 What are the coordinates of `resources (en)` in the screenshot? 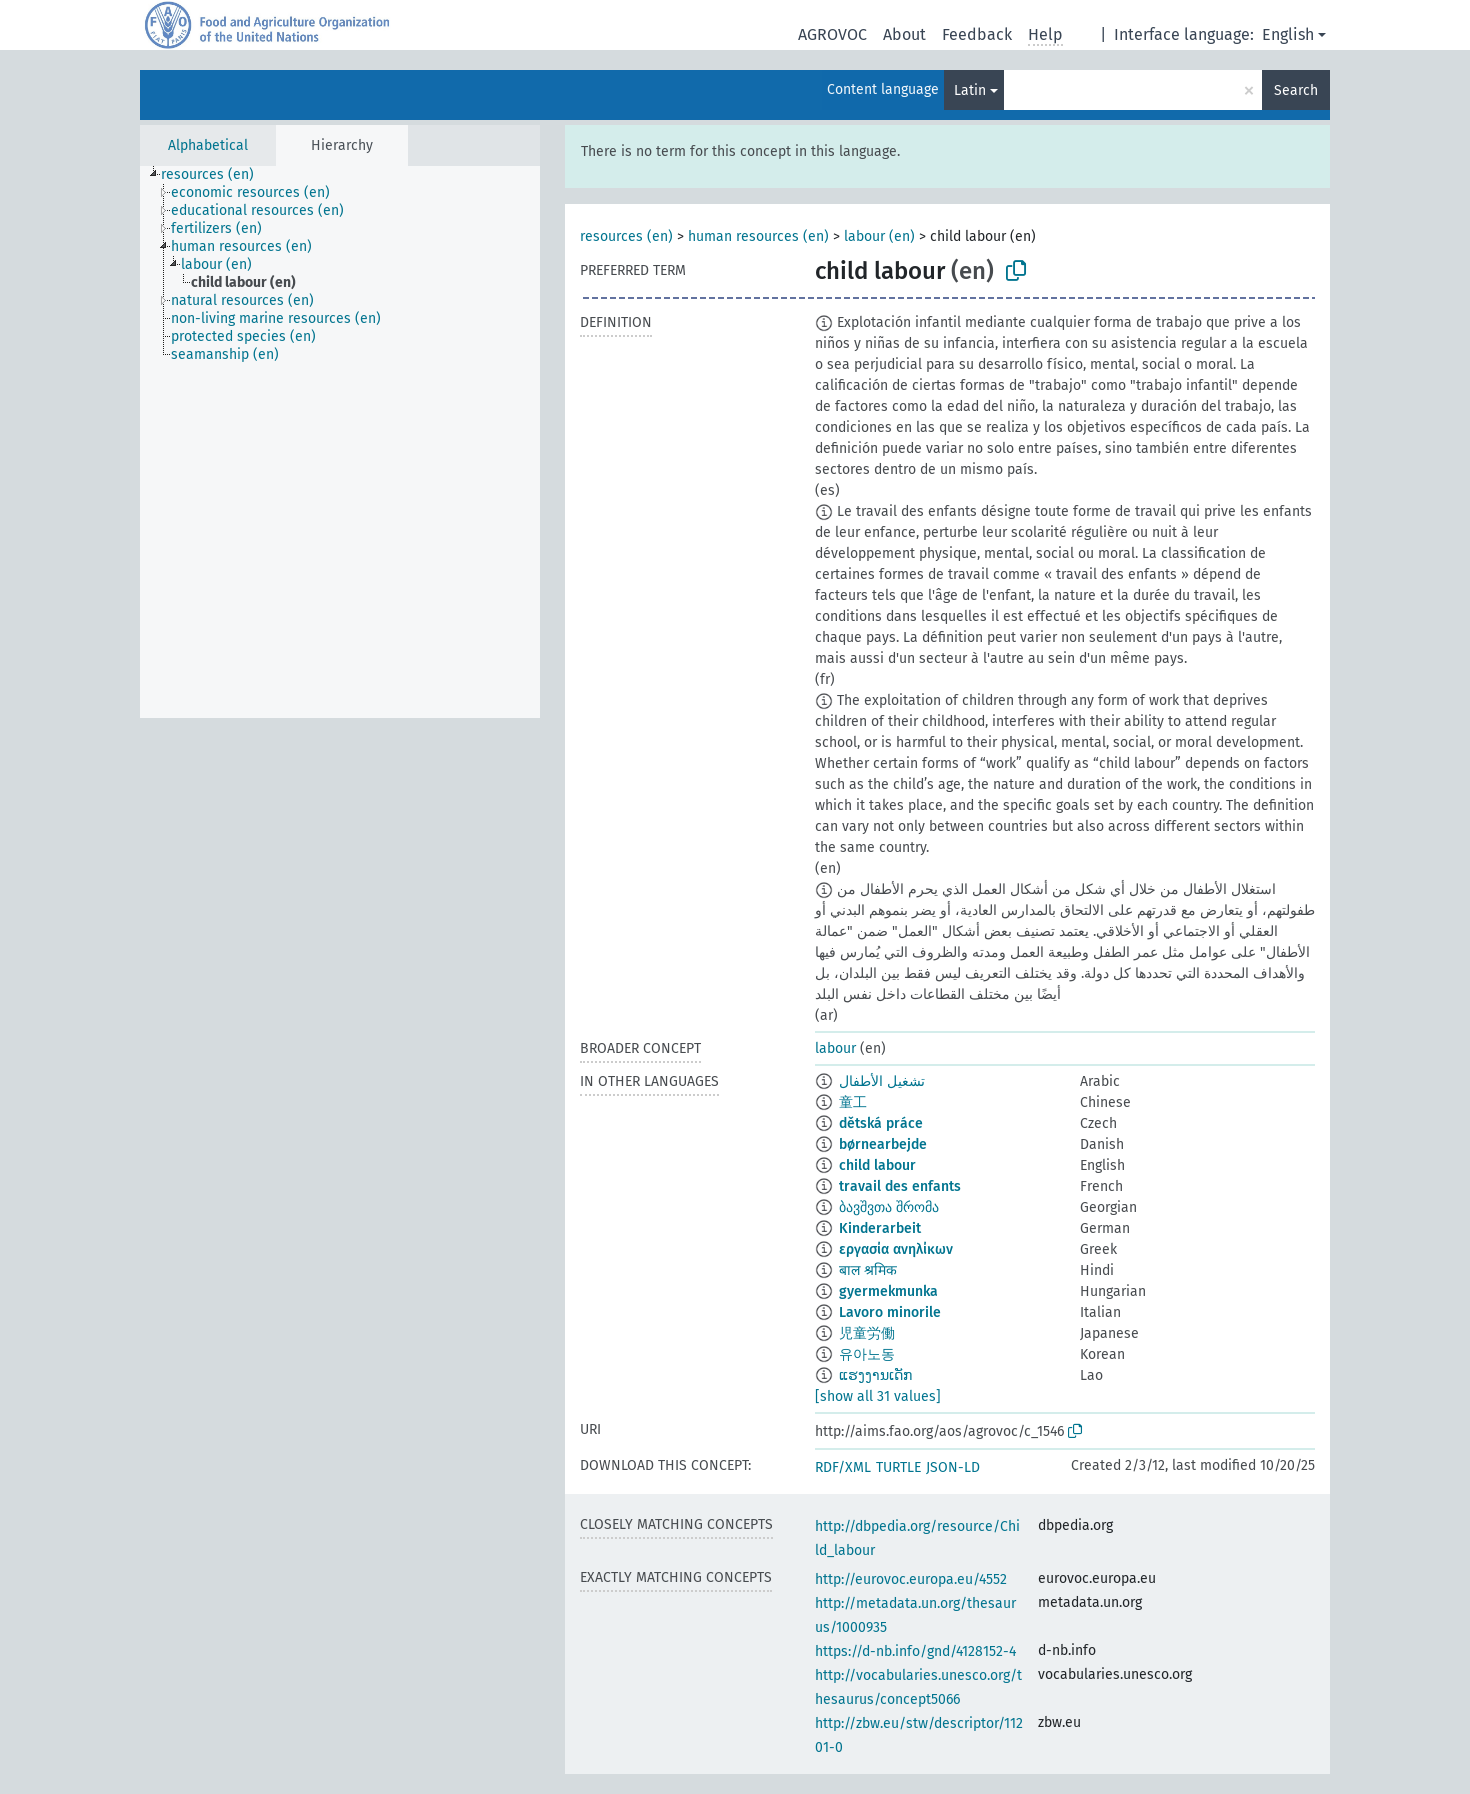 It's located at (626, 236).